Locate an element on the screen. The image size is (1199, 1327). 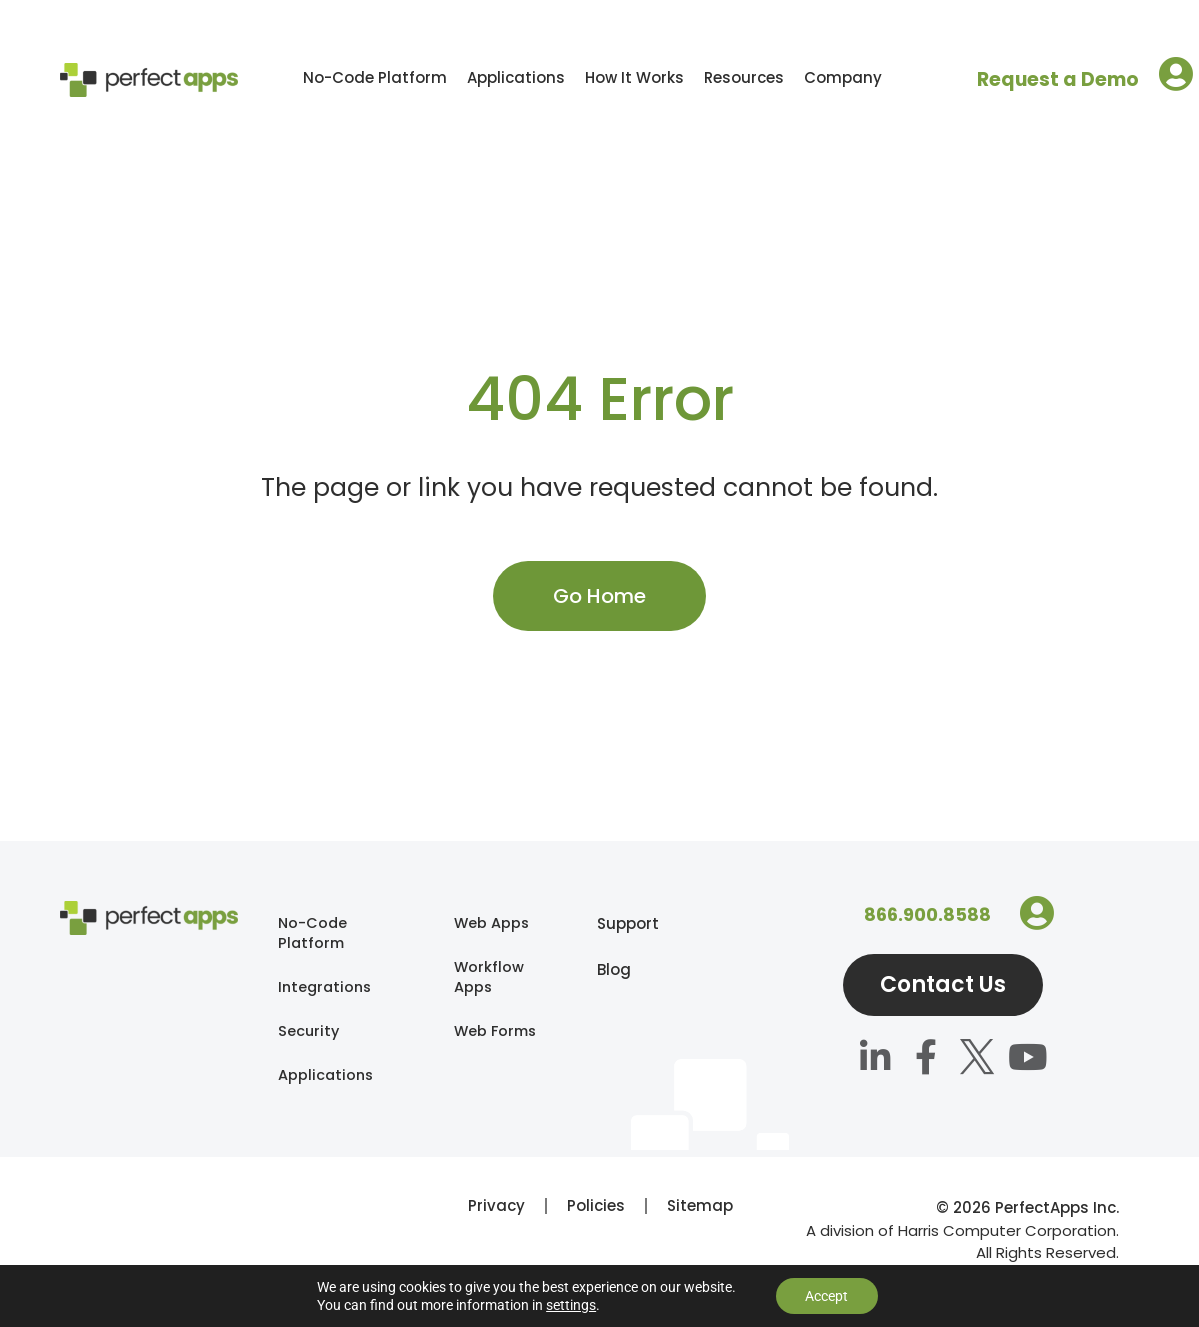
settings is located at coordinates (571, 1305).